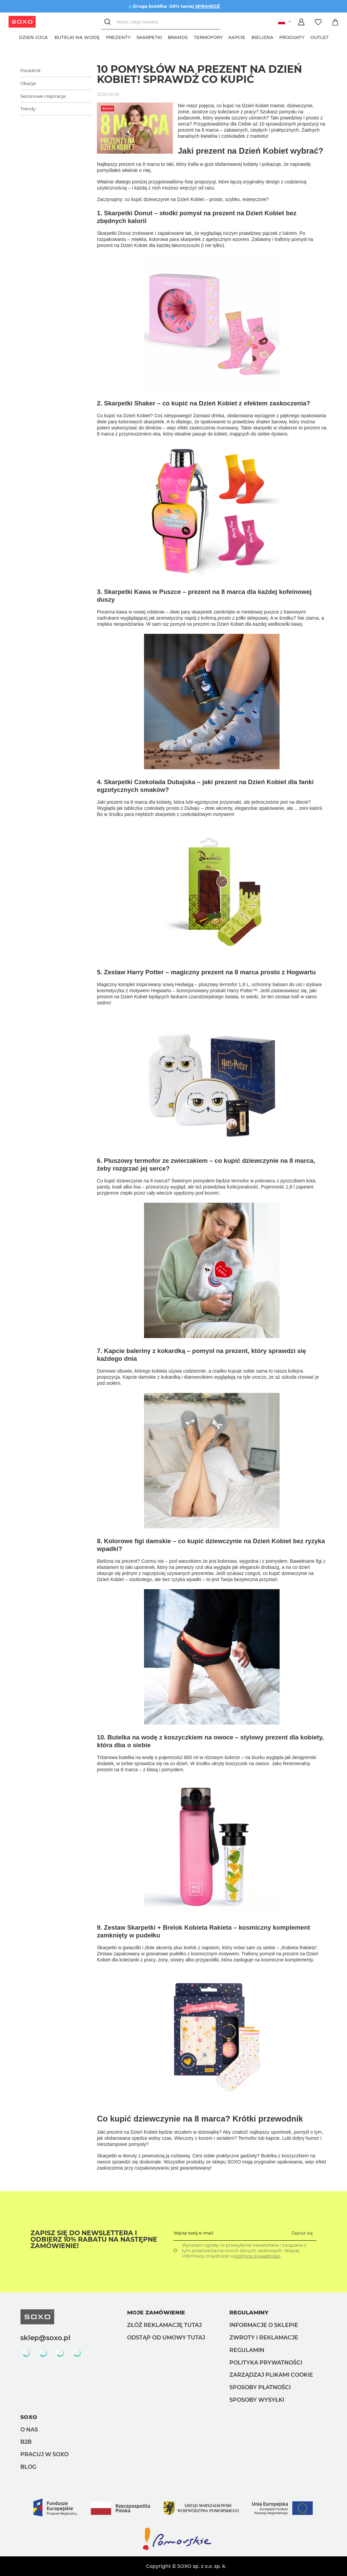 The height and width of the screenshot is (2576, 347). I want to click on [Wpisz czego szukasz], so click(160, 21).